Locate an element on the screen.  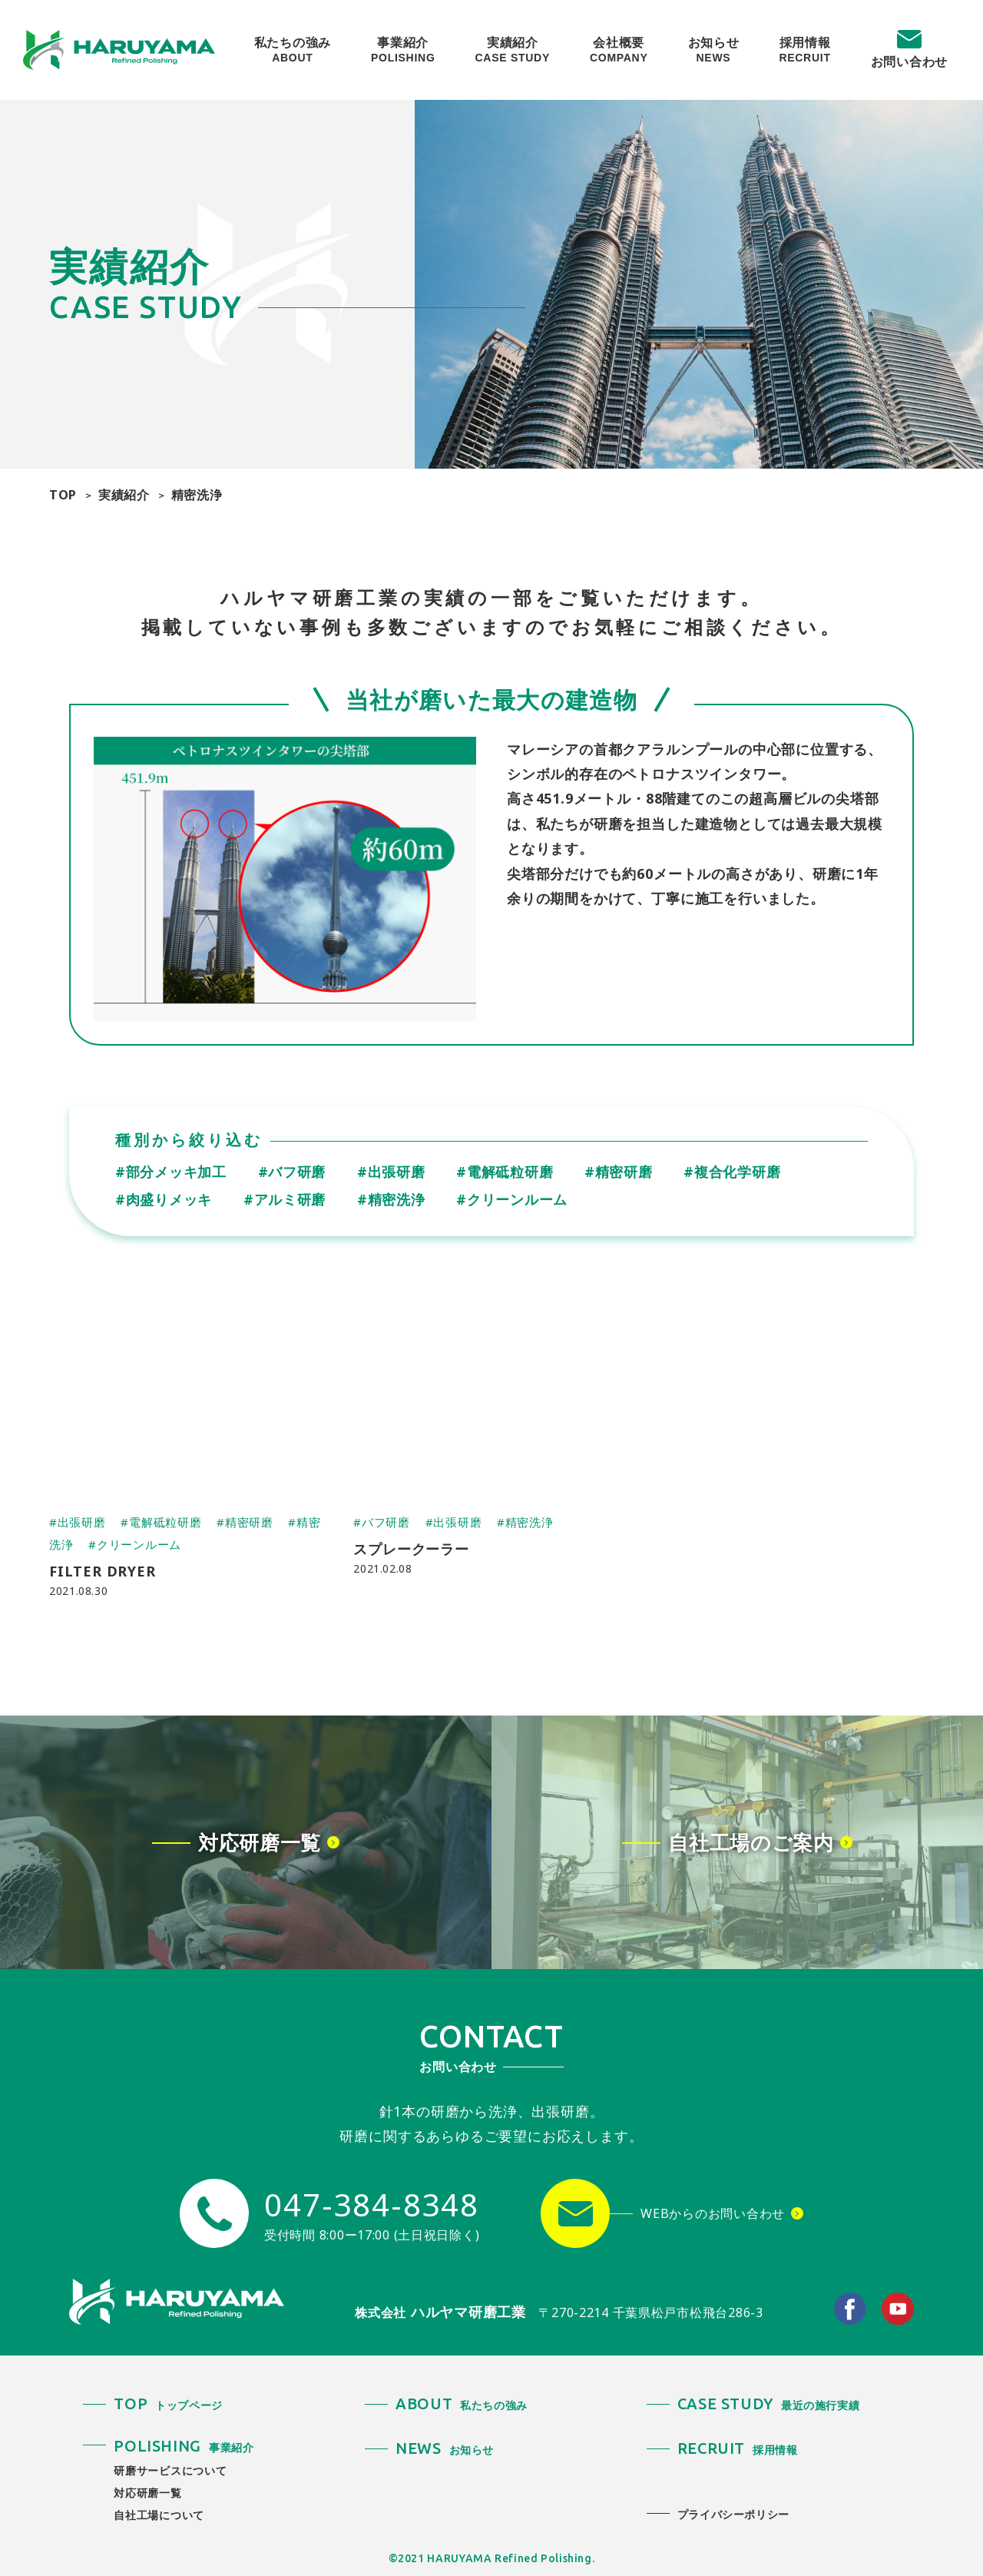
#電解砥粒研磨 is located at coordinates (504, 1171).